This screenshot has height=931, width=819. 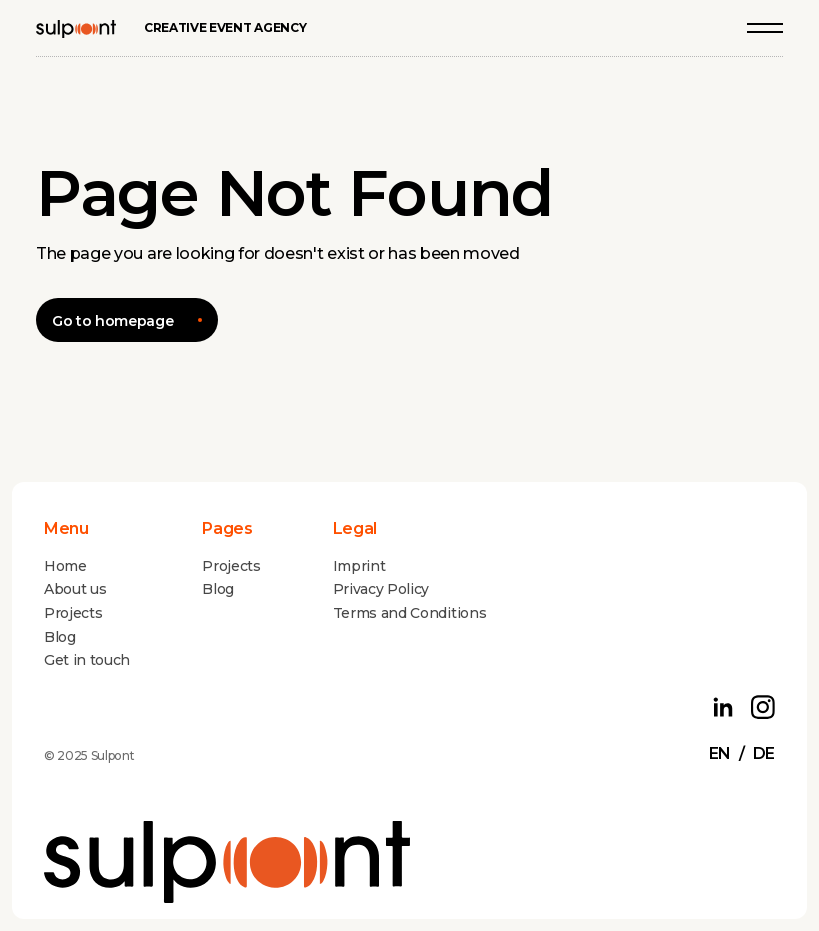 I want to click on Home, so click(x=65, y=566).